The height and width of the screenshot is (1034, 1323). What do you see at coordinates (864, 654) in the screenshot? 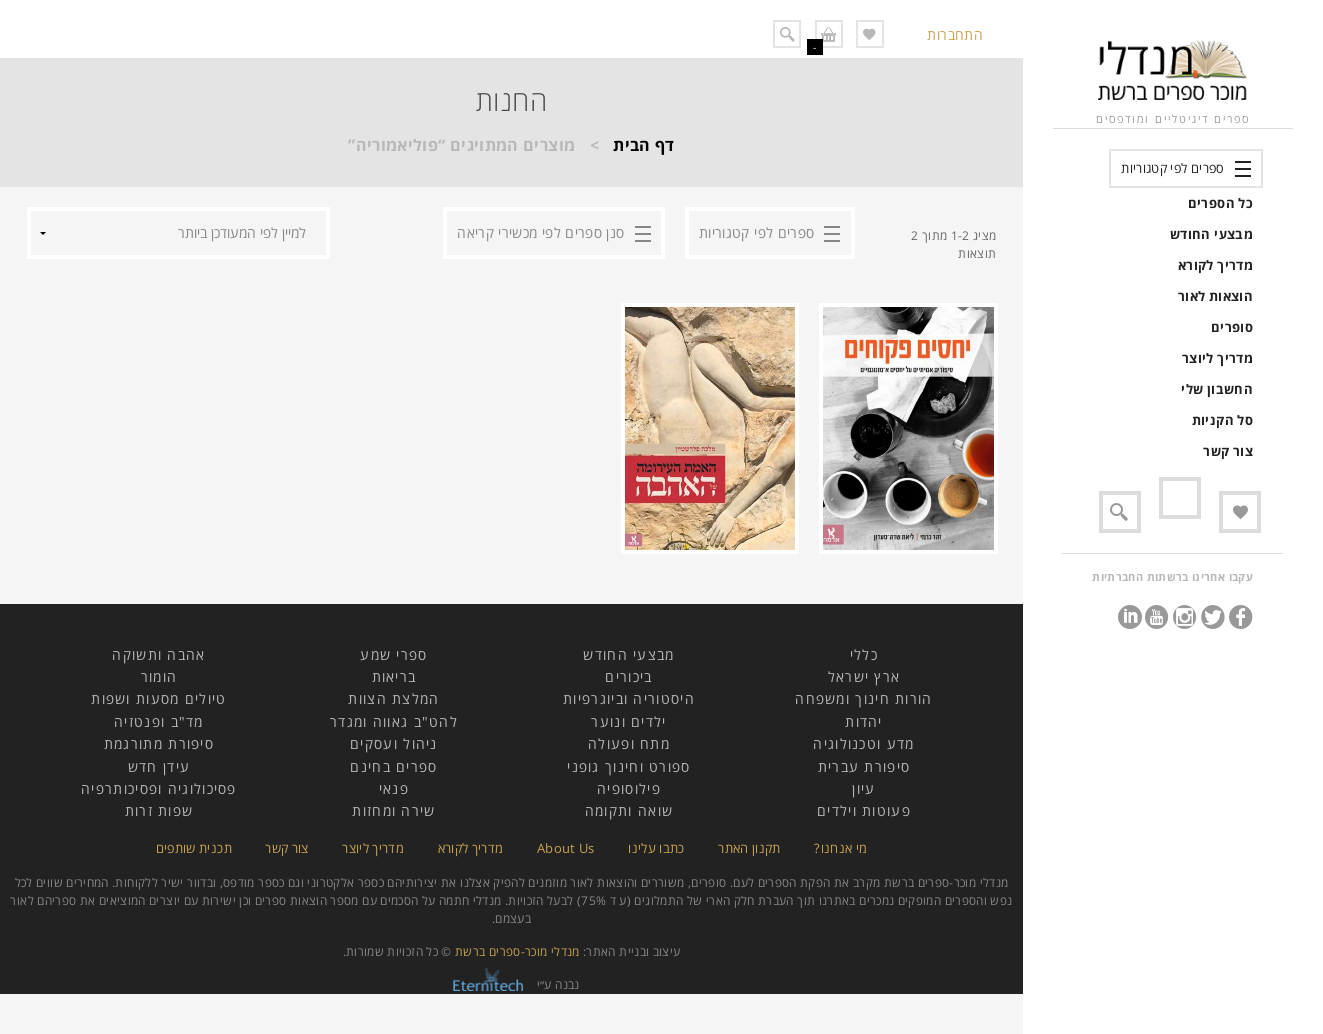
I see `כללי` at bounding box center [864, 654].